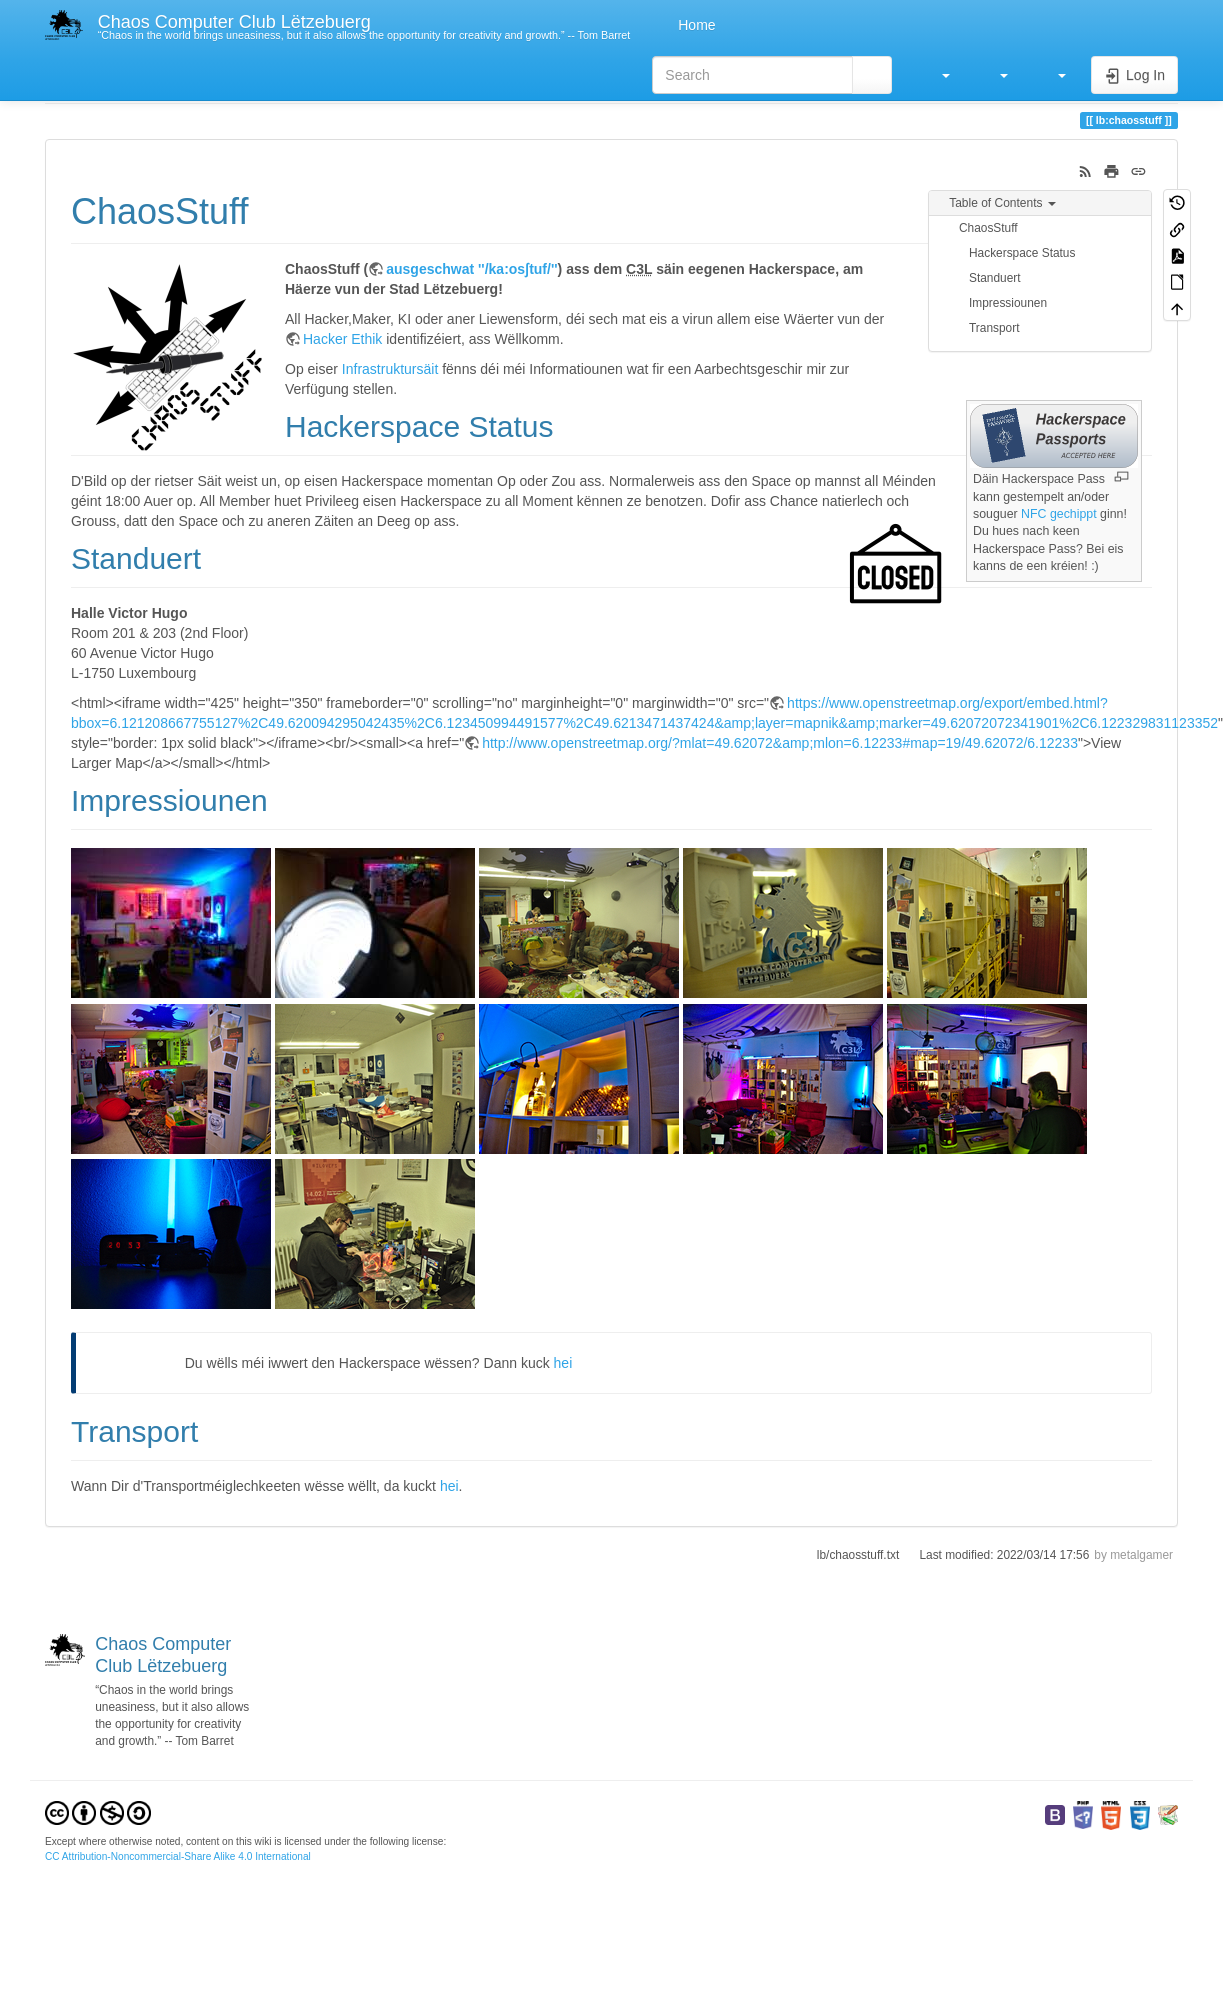 This screenshot has width=1223, height=2000. Describe the element at coordinates (780, 743) in the screenshot. I see `http://www.openstreetmap.org/?mlat=49.62072&amp;mlon=6.12233#map=19/49.62072/6.12233` at that location.